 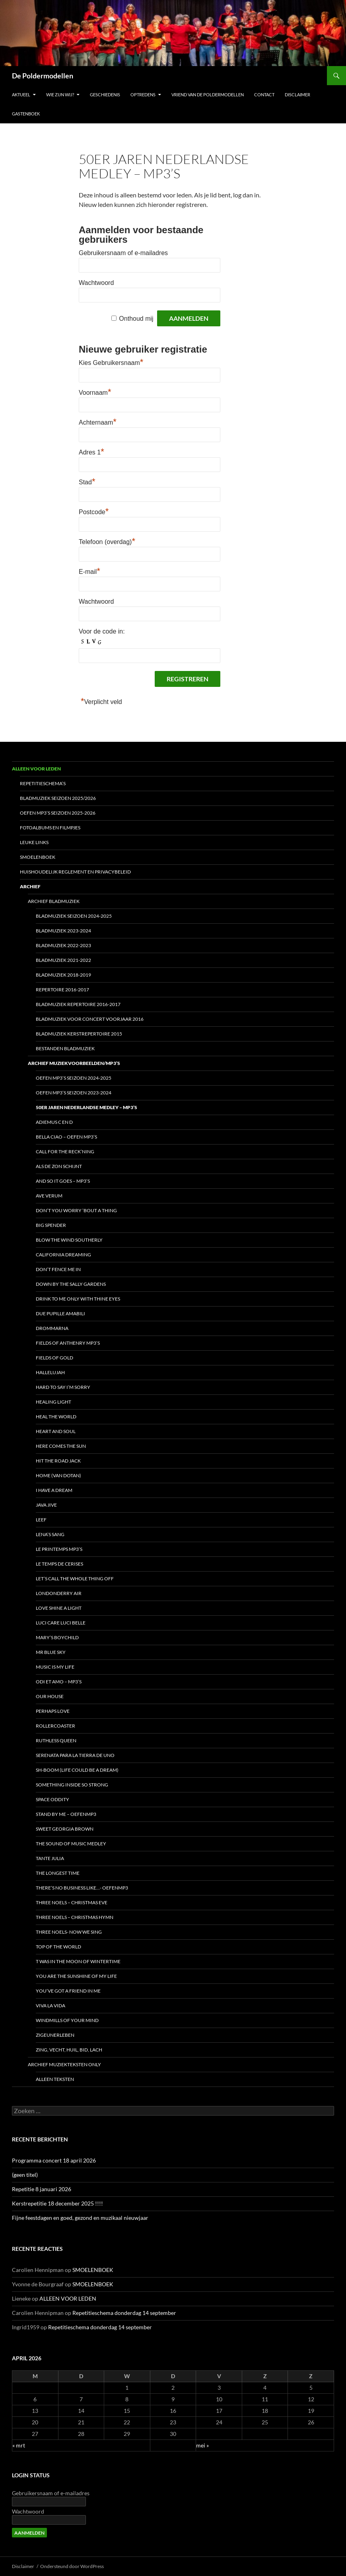 I want to click on Alleen teksten, so click(x=55, y=2079).